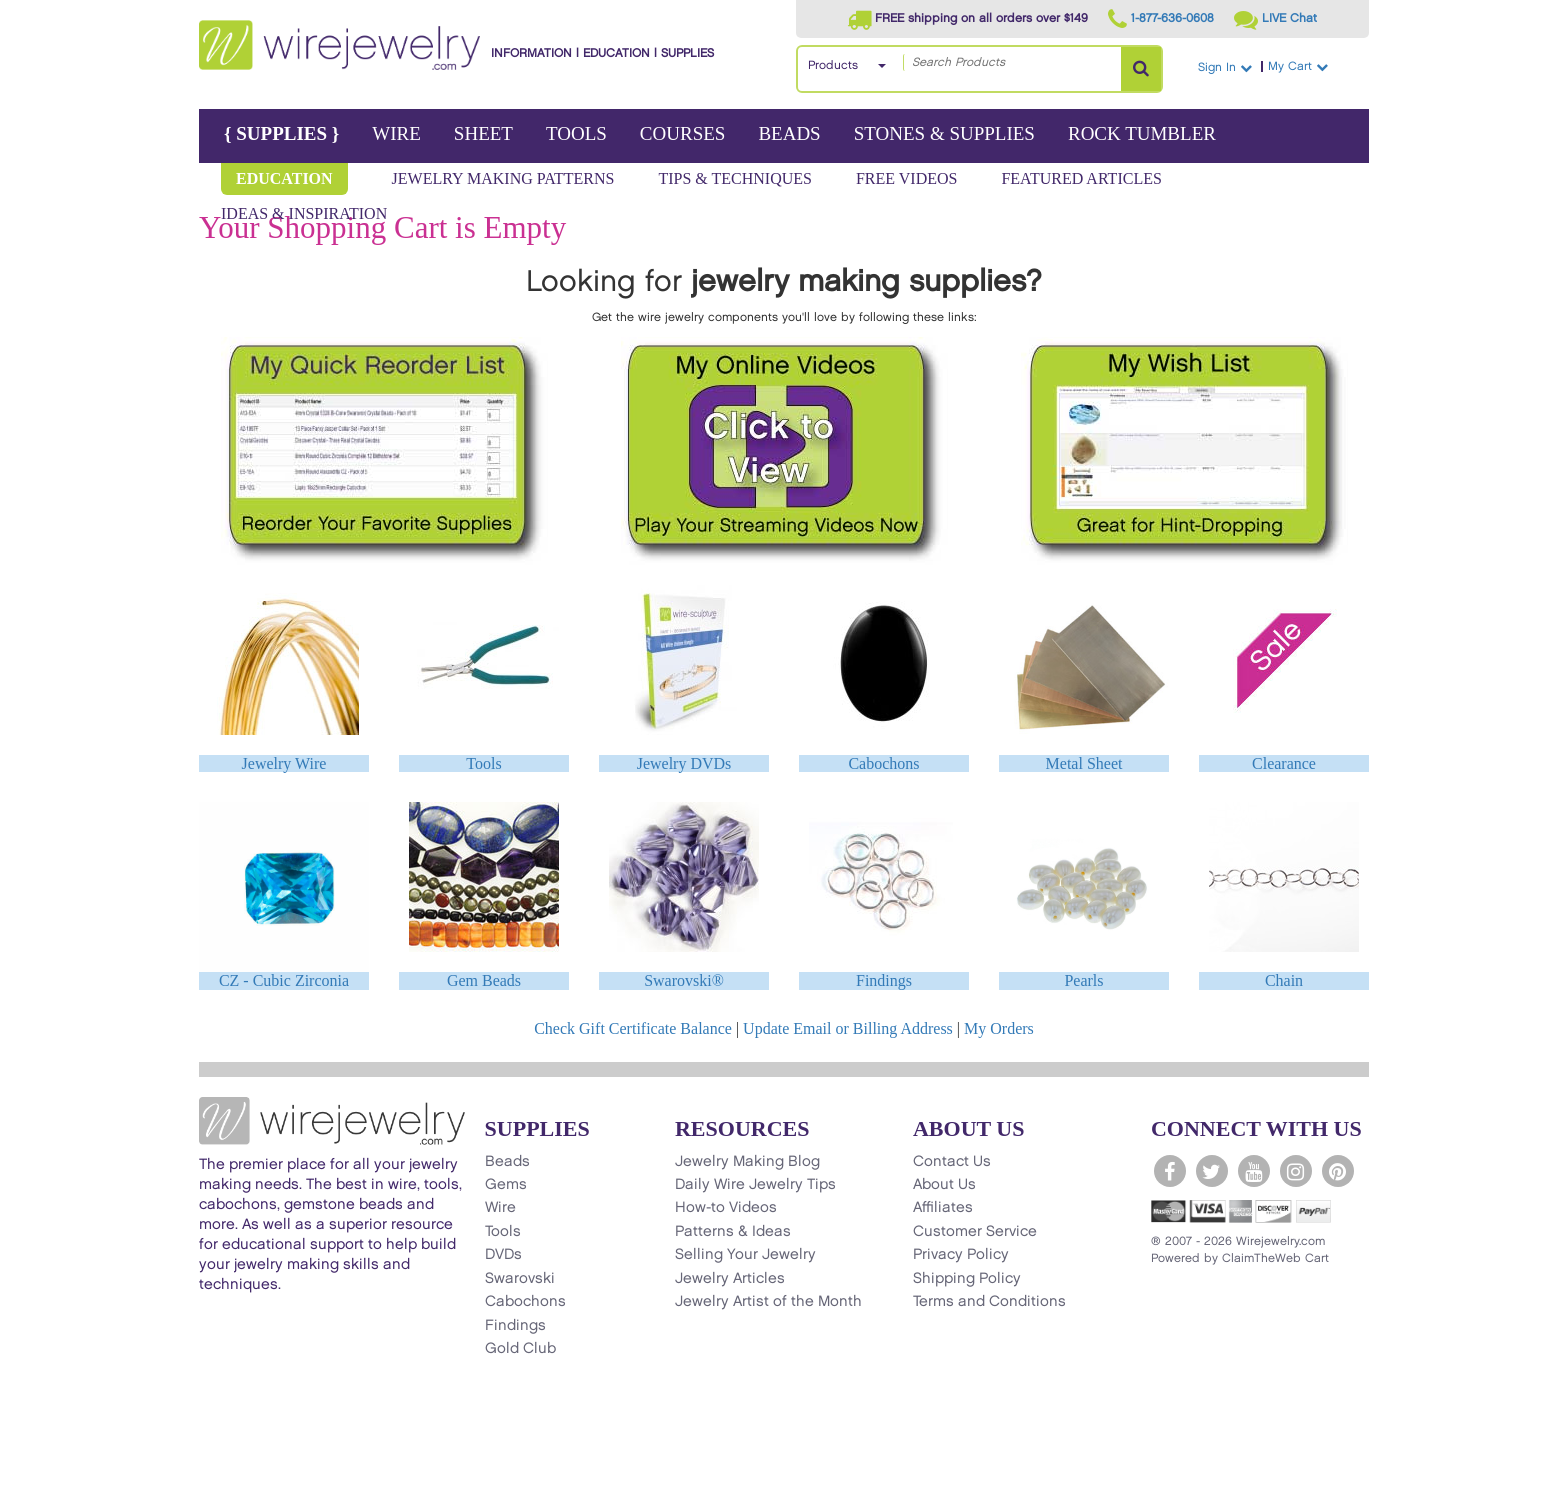 The height and width of the screenshot is (1504, 1568). I want to click on [Scroll to top], so click(225, 1486).